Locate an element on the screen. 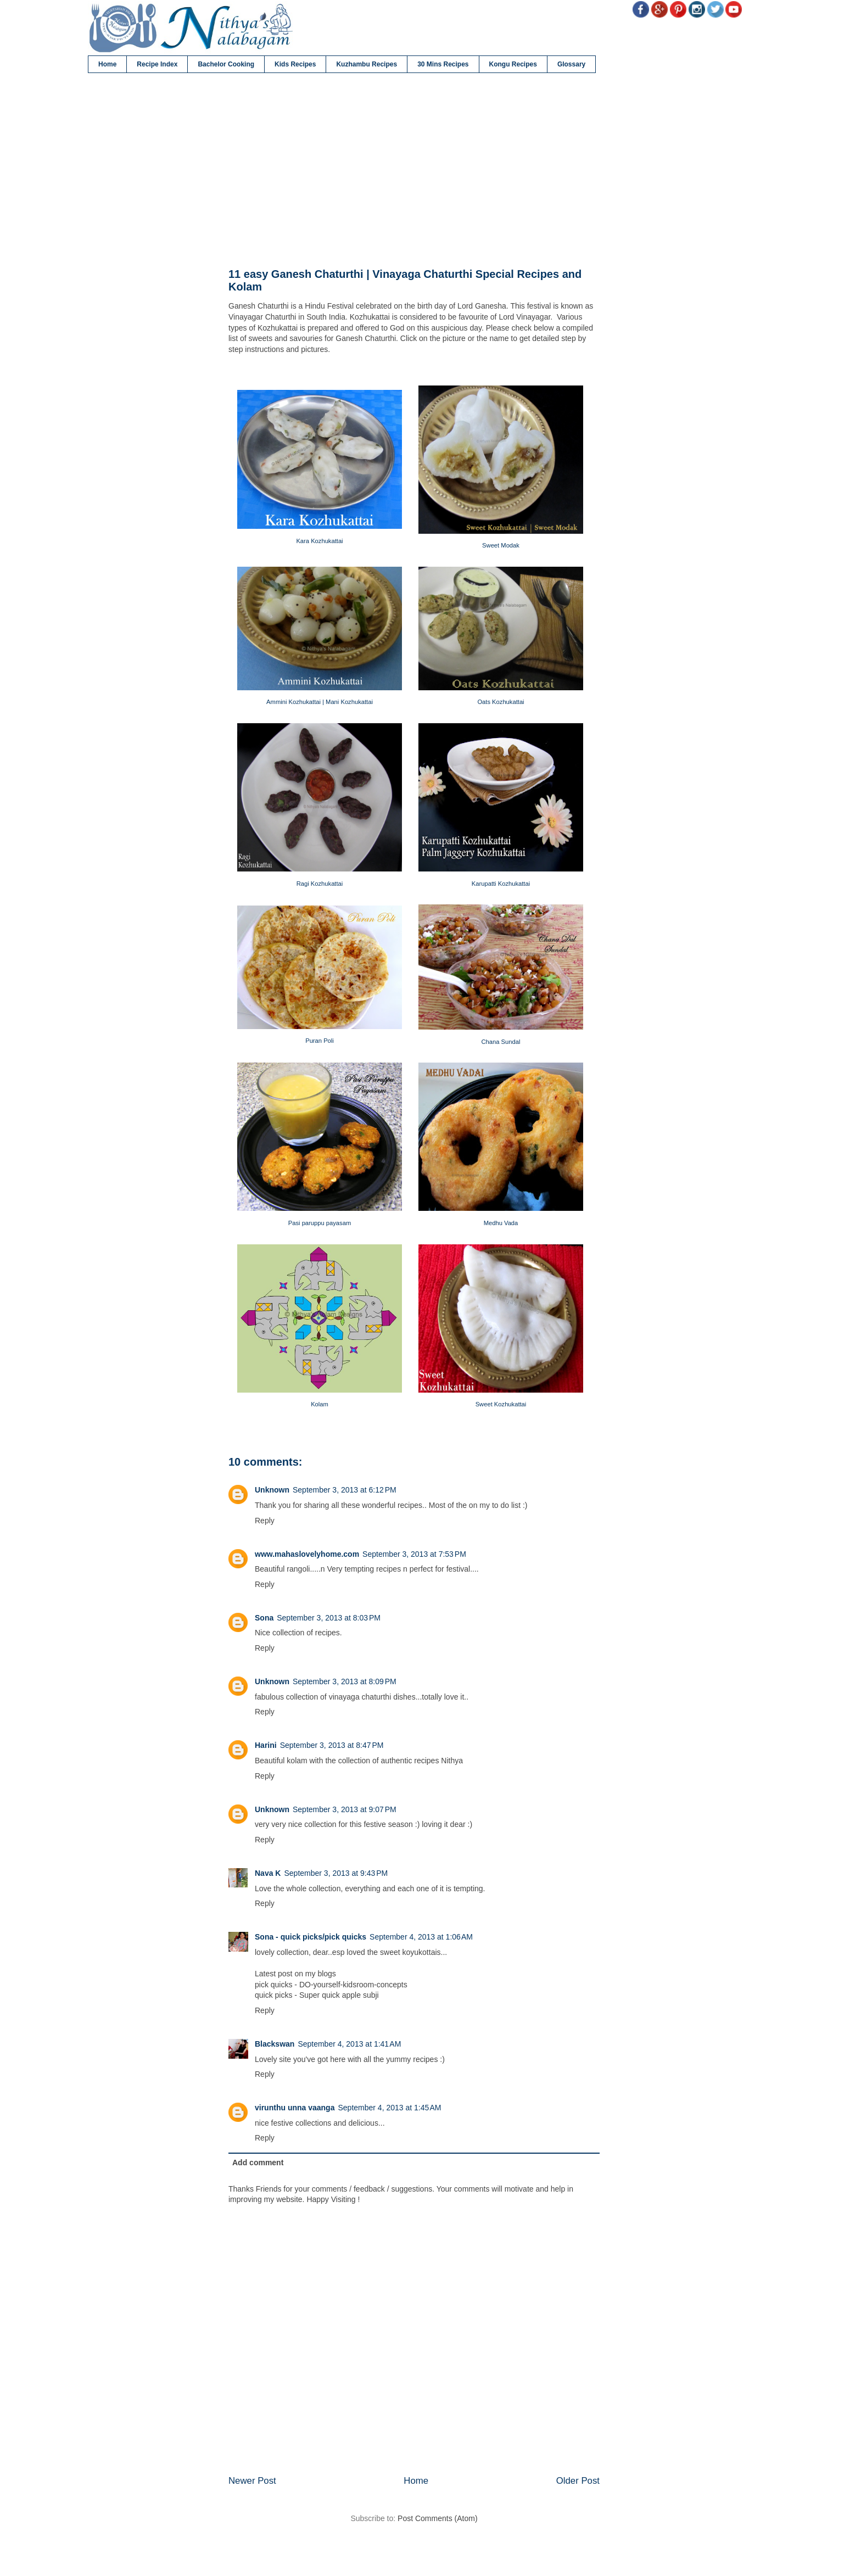  Medhu Vada is located at coordinates (501, 1223).